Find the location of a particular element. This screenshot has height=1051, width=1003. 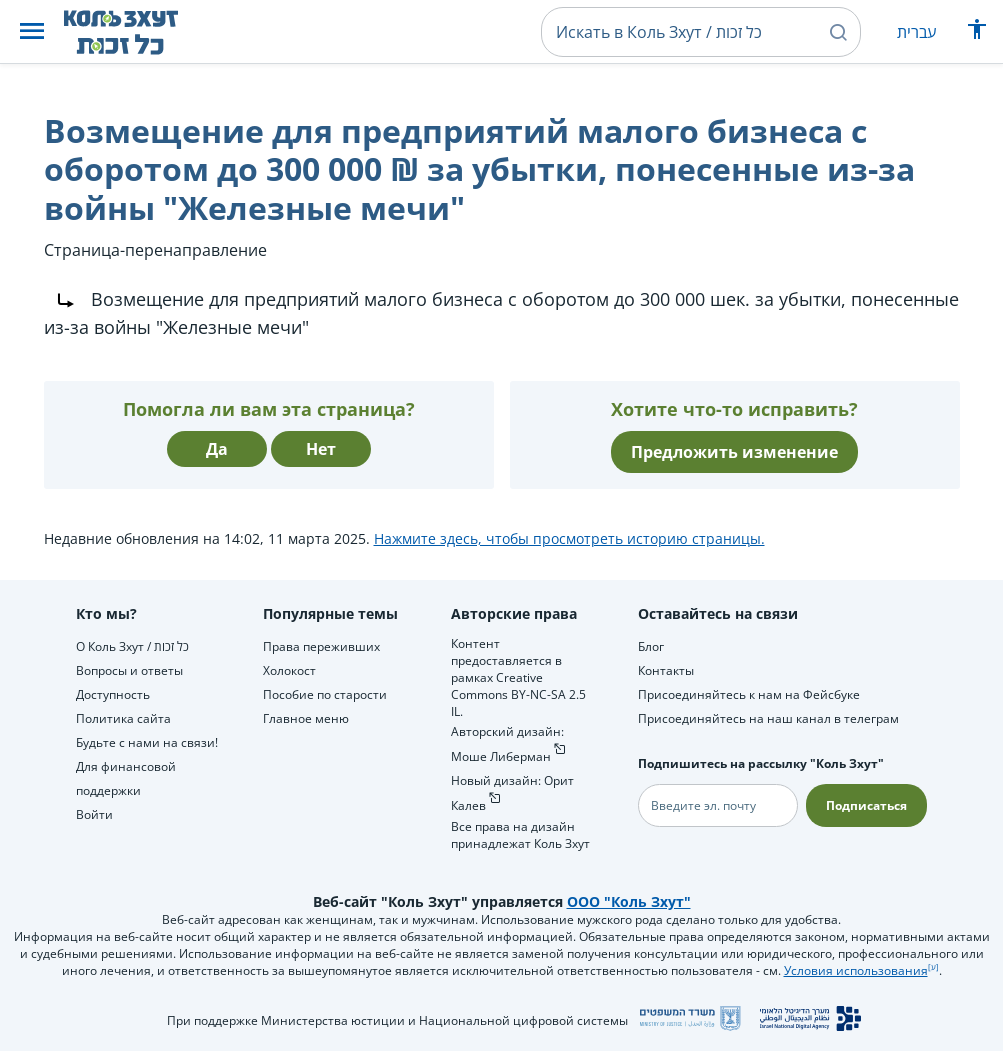

Присоединяйтесь на наш канал в телеграм is located at coordinates (768, 718).